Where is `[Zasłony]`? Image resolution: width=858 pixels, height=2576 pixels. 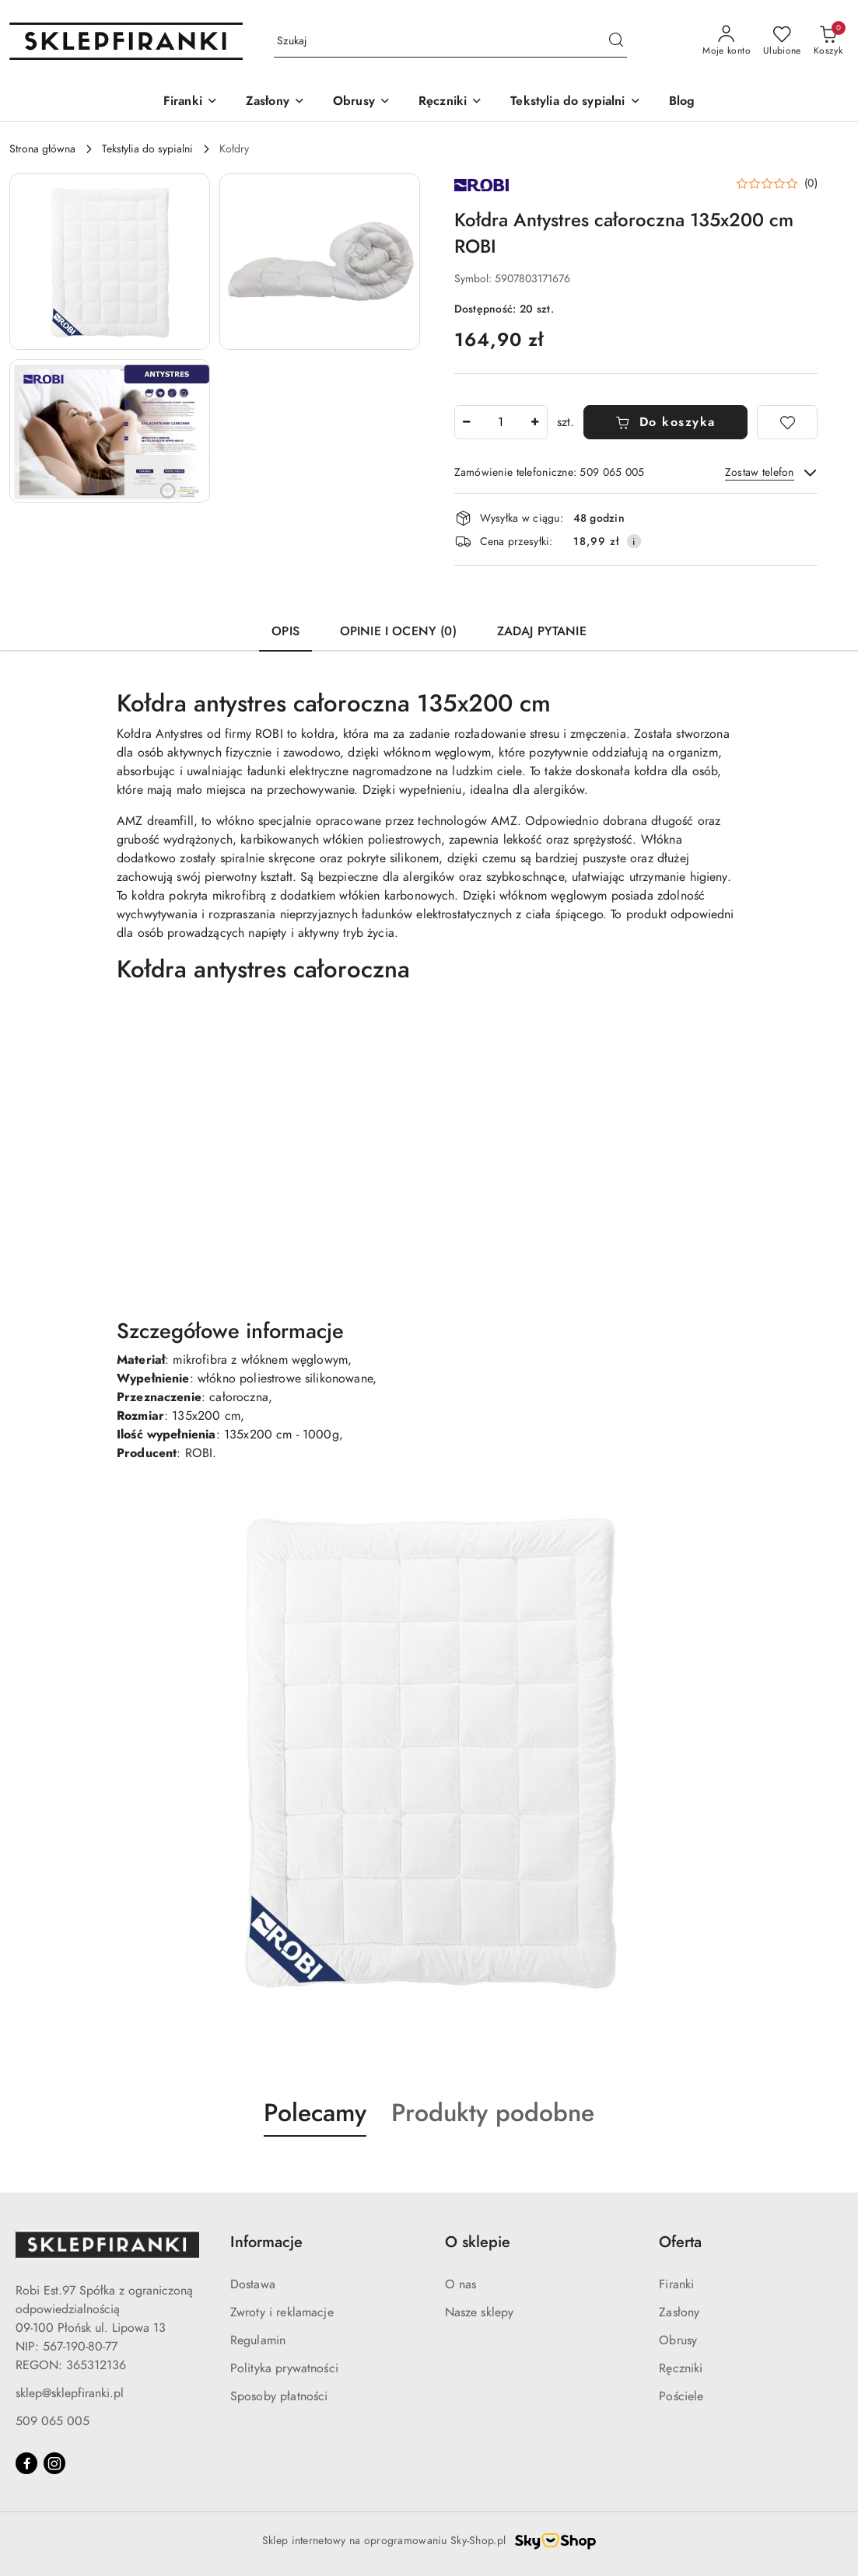
[Zasłony] is located at coordinates (275, 102).